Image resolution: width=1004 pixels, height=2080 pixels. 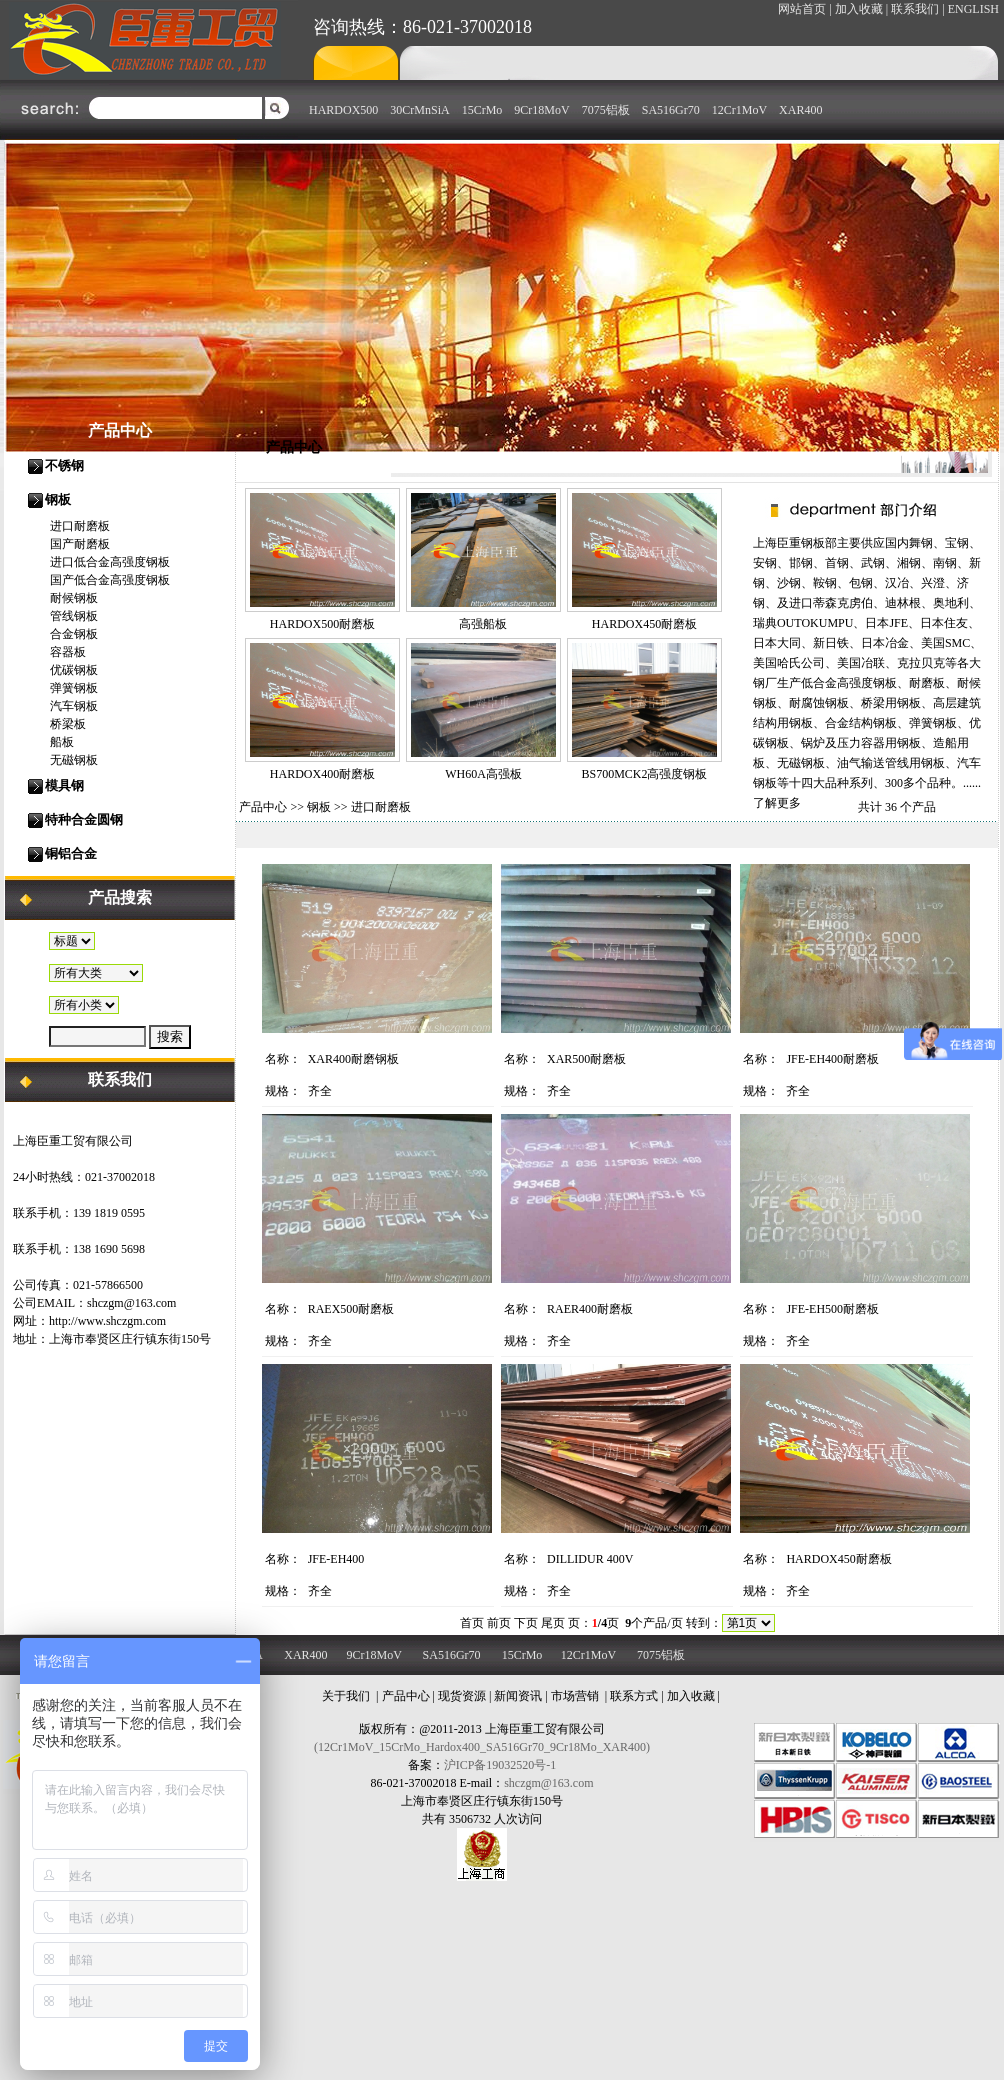 I want to click on 船板, so click(x=62, y=742).